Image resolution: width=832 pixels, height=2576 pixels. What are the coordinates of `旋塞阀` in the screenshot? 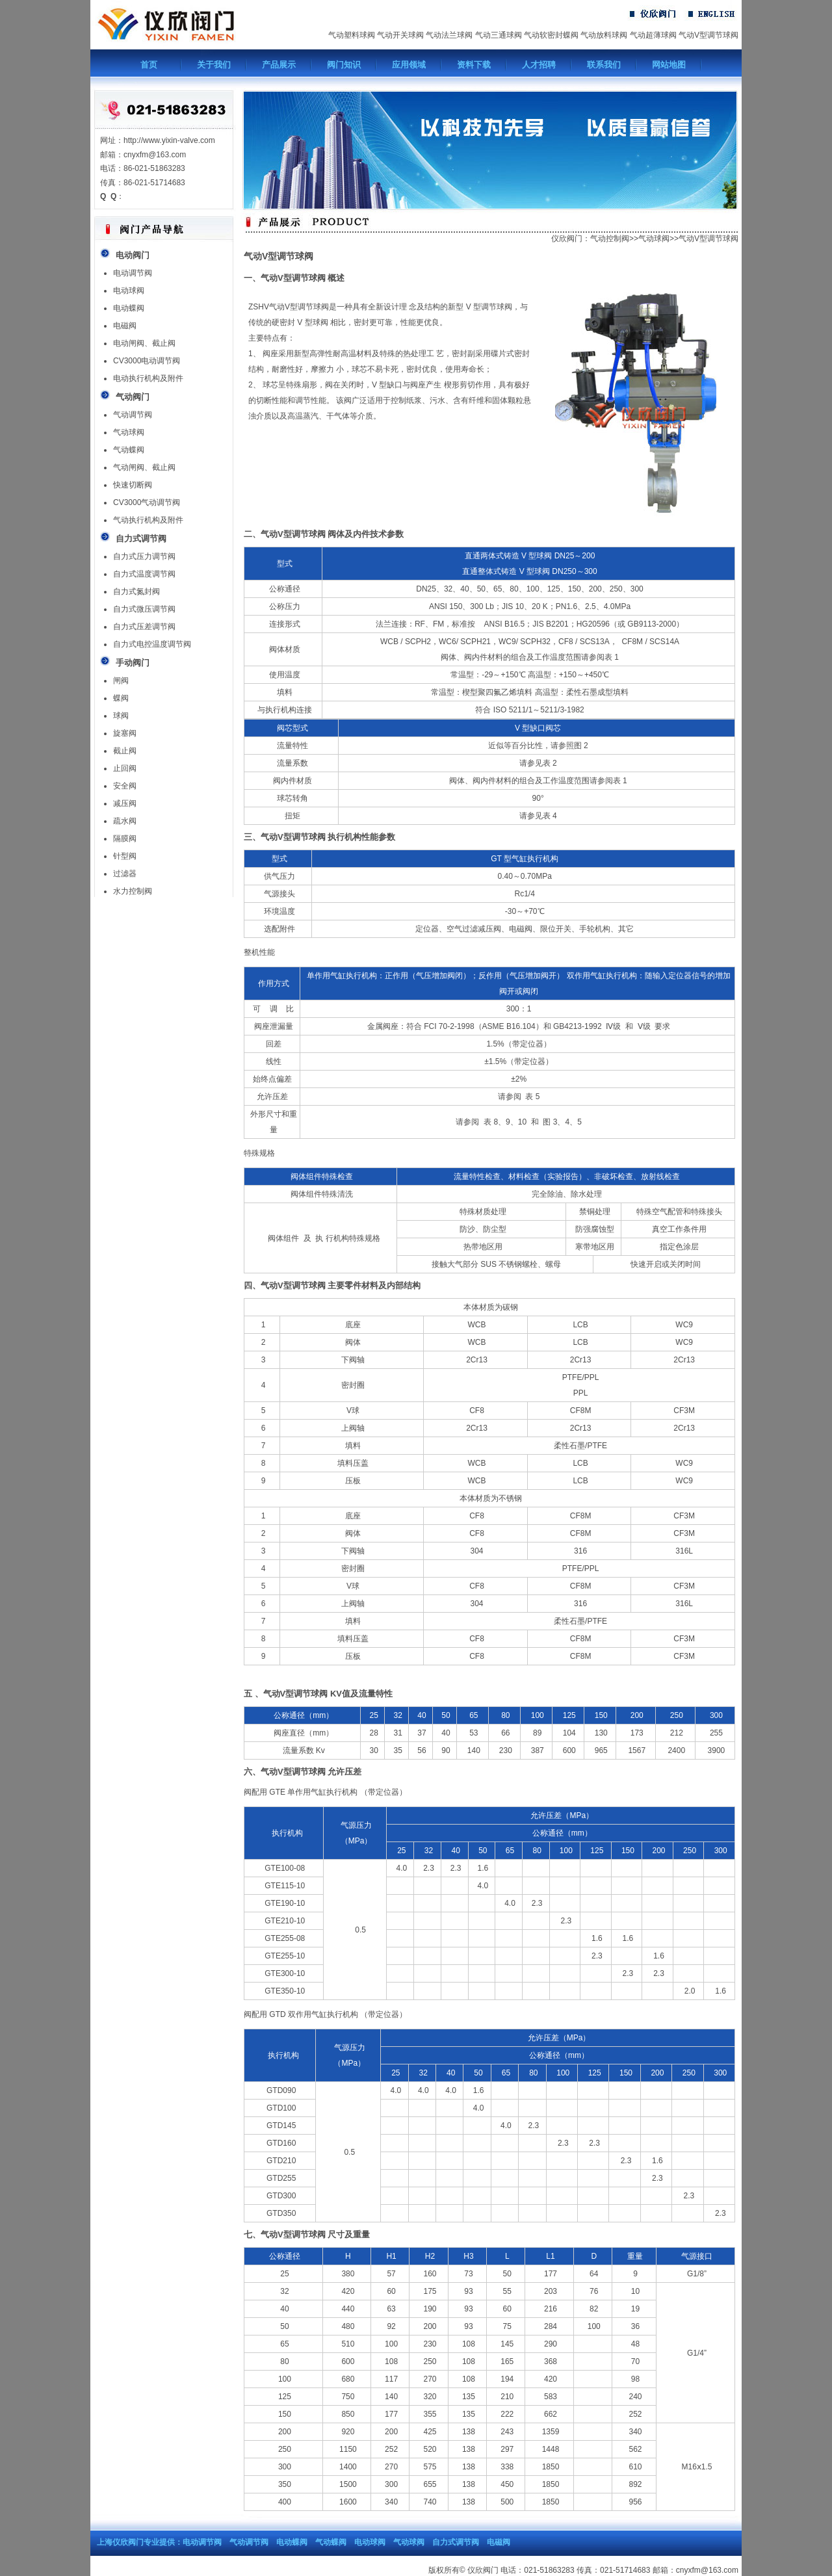 It's located at (124, 733).